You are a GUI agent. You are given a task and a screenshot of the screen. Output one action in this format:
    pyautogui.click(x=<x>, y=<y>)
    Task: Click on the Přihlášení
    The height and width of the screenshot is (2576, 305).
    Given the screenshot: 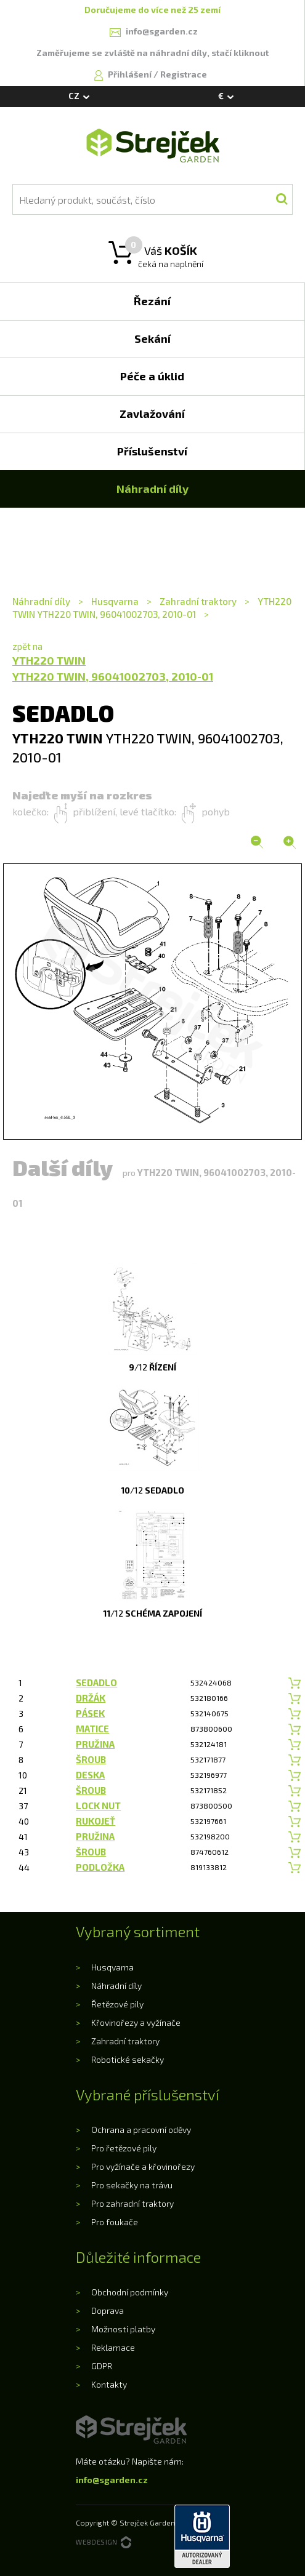 What is the action you would take?
    pyautogui.click(x=130, y=74)
    